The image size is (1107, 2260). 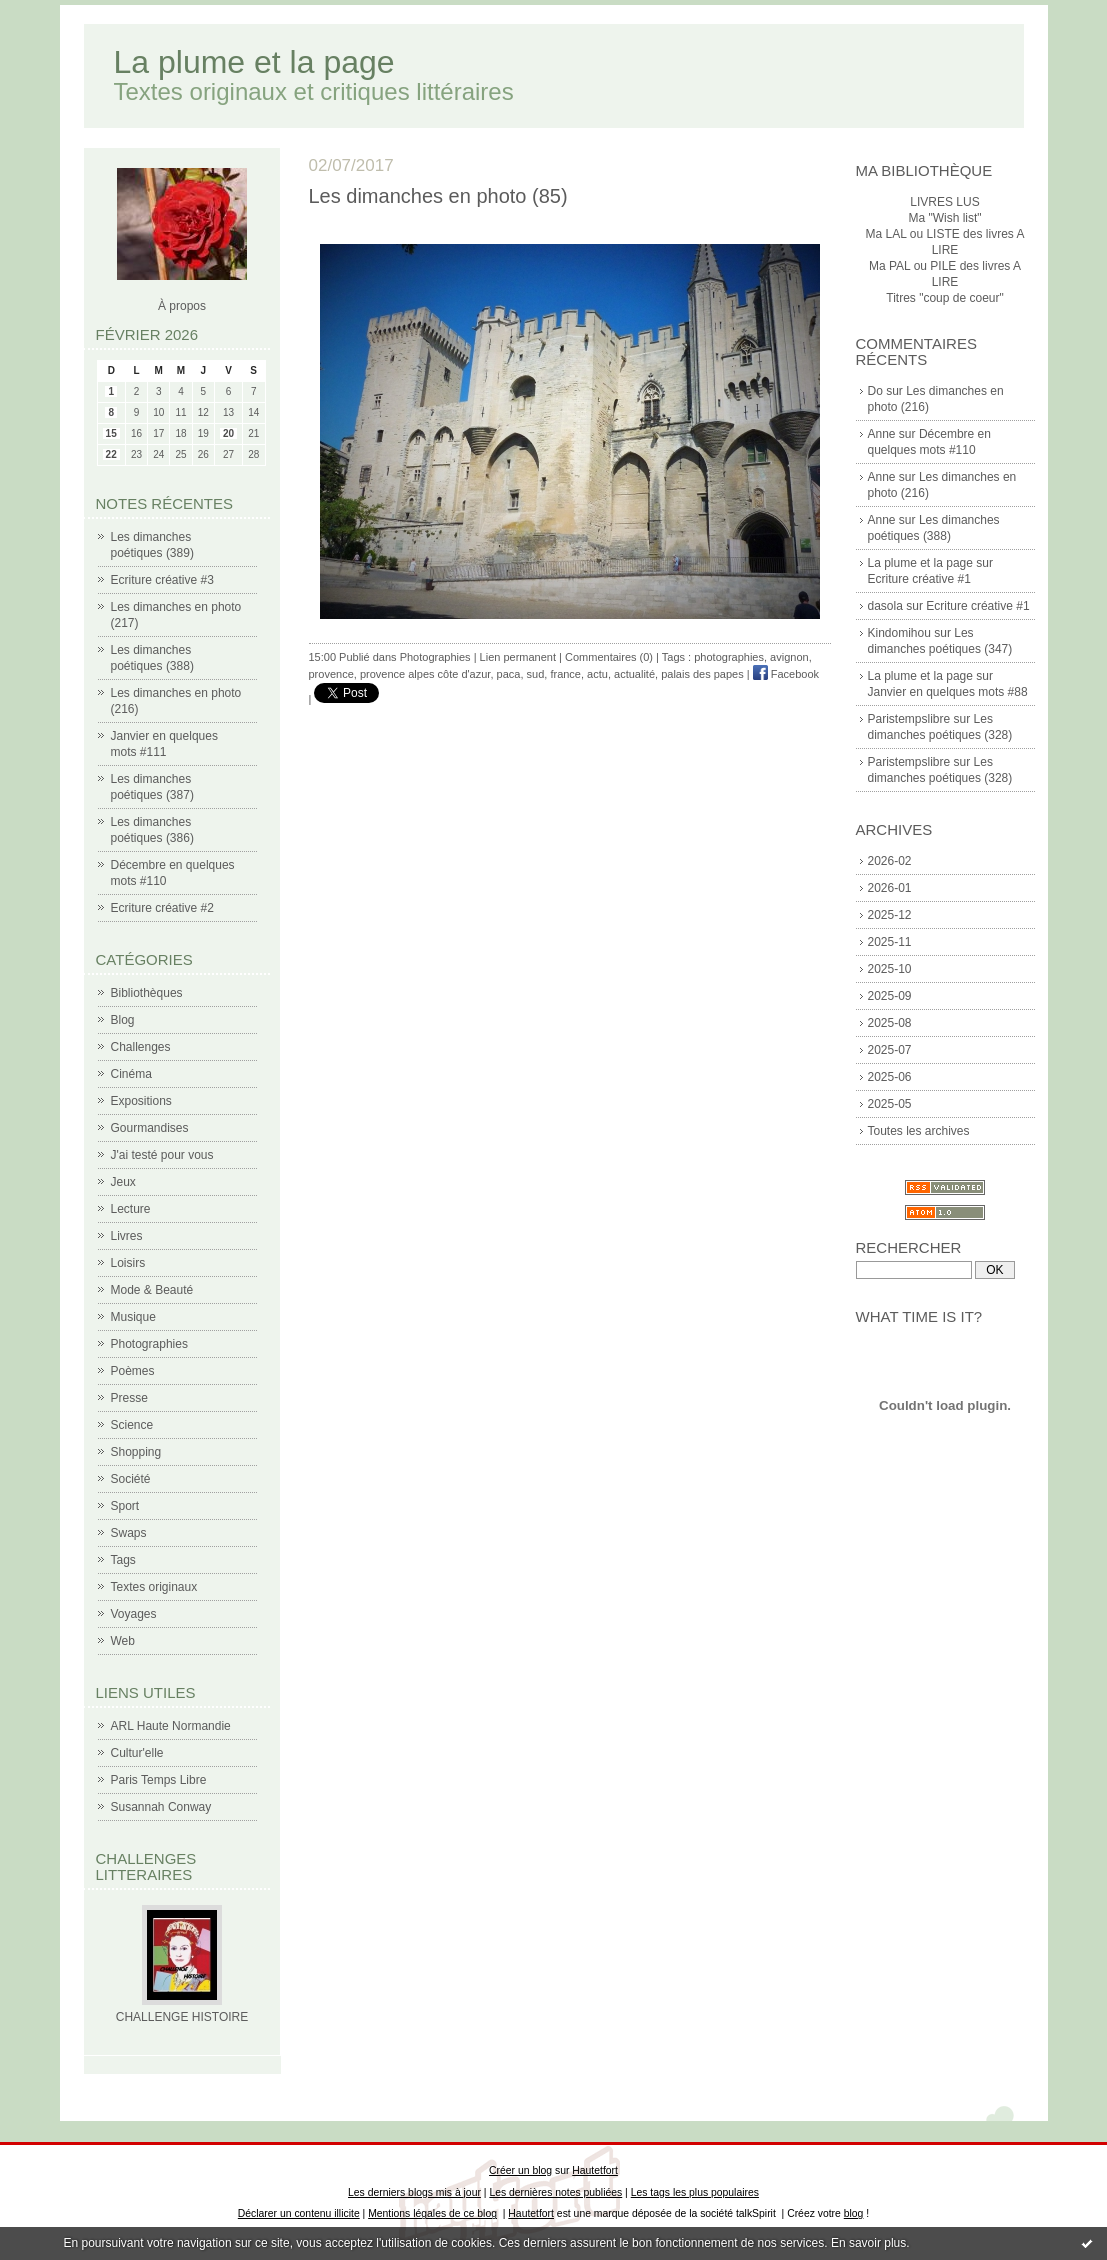 What do you see at coordinates (868, 2243) in the screenshot?
I see `En savoir plus` at bounding box center [868, 2243].